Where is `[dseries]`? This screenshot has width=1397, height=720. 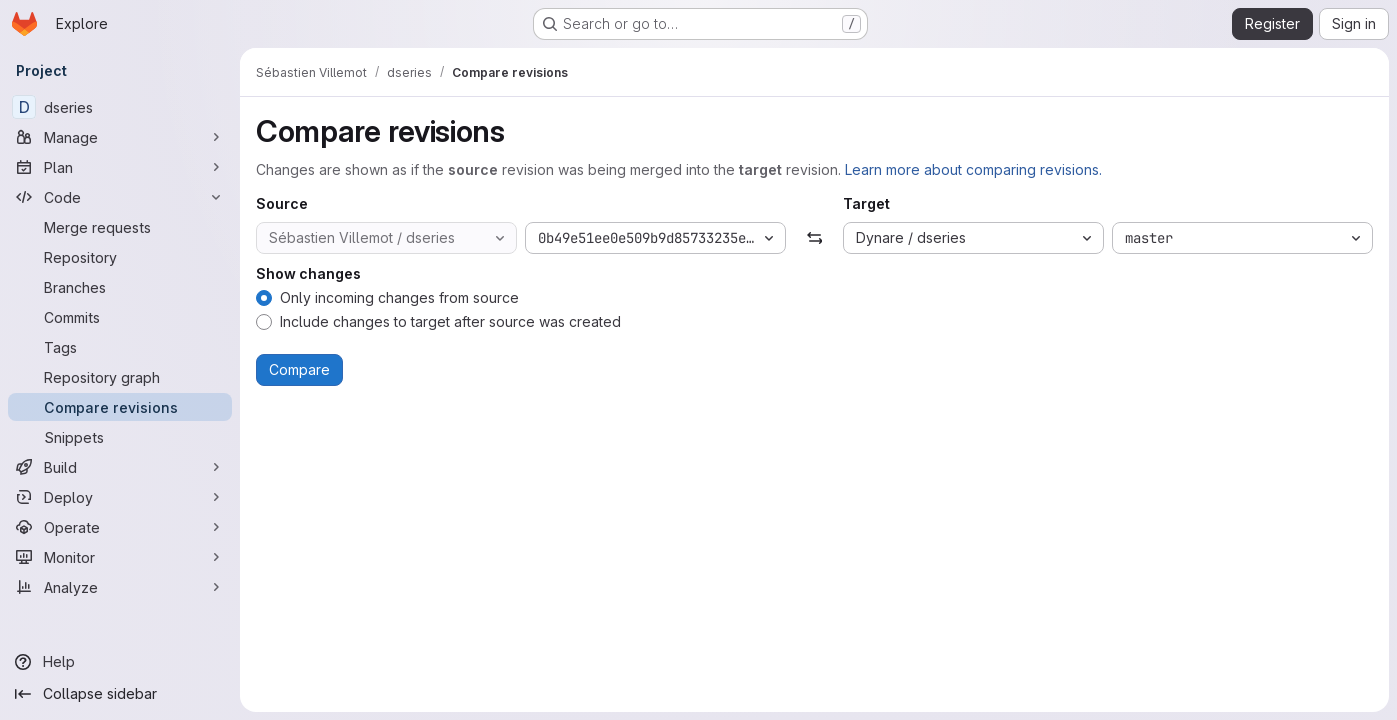
[dseries] is located at coordinates (120, 107).